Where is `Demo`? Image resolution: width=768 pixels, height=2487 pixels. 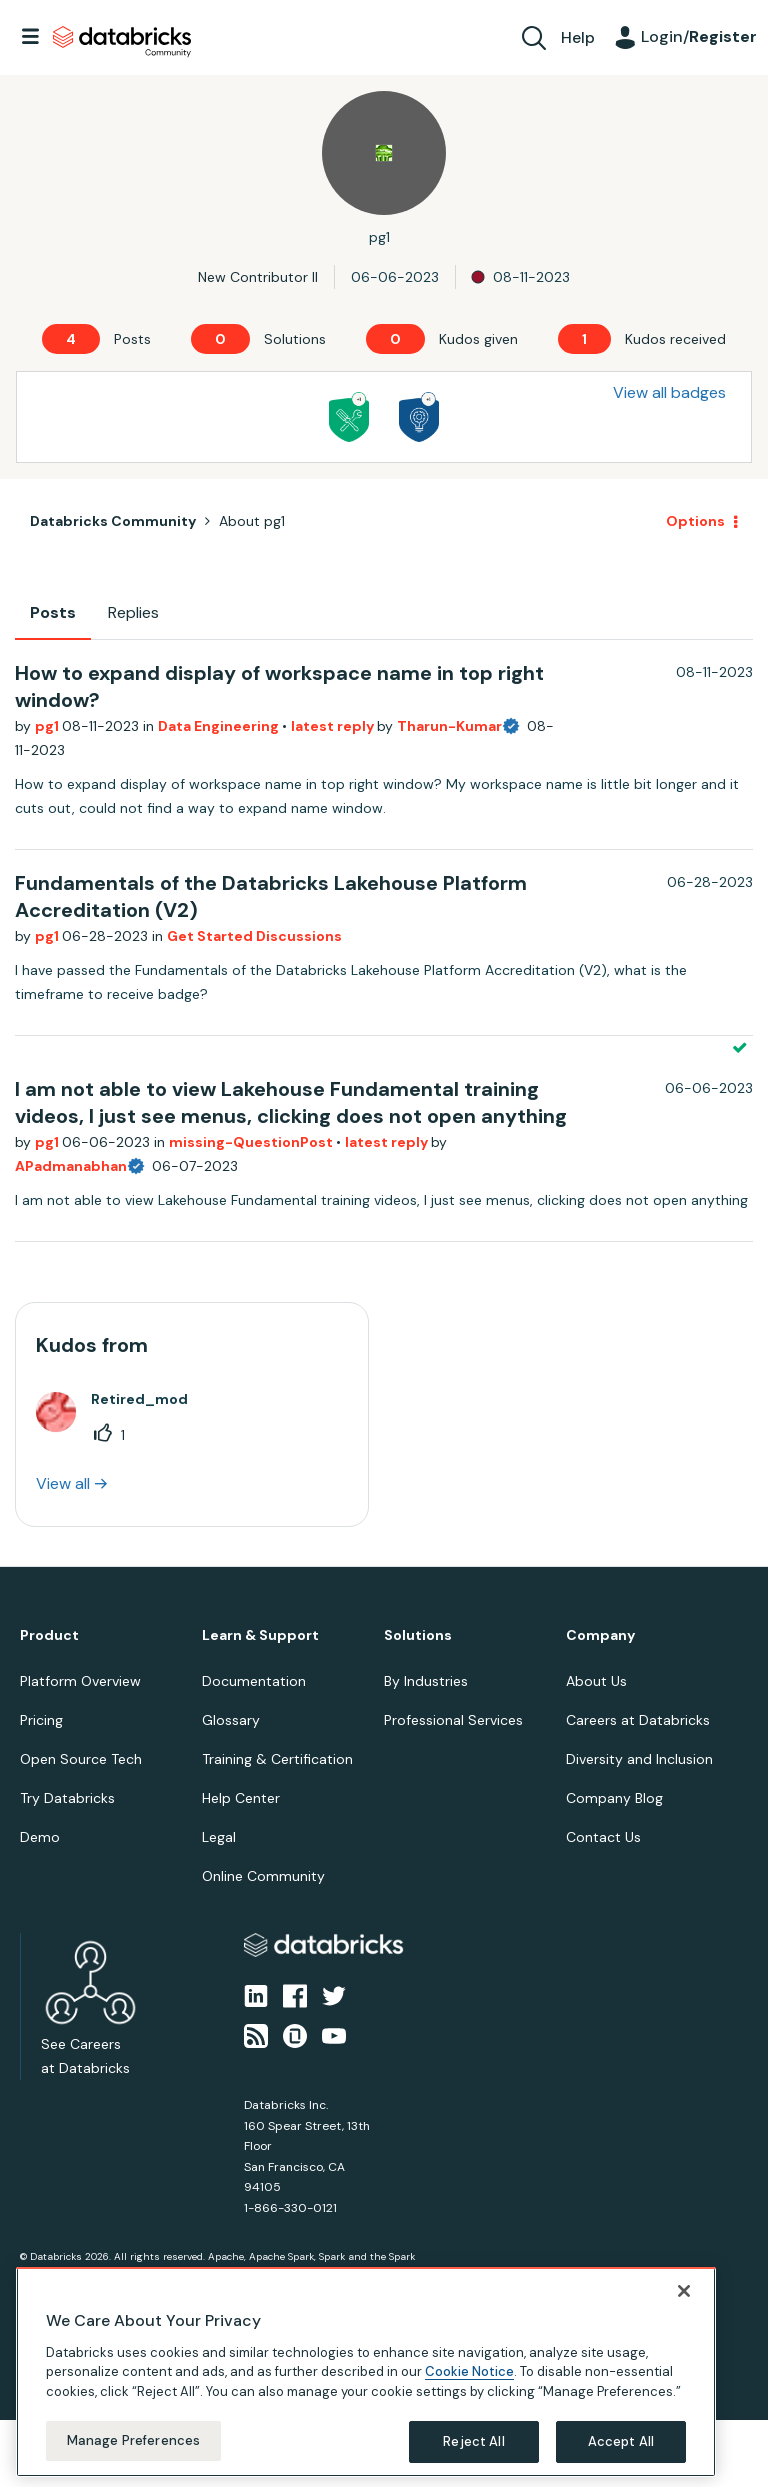 Demo is located at coordinates (40, 1837).